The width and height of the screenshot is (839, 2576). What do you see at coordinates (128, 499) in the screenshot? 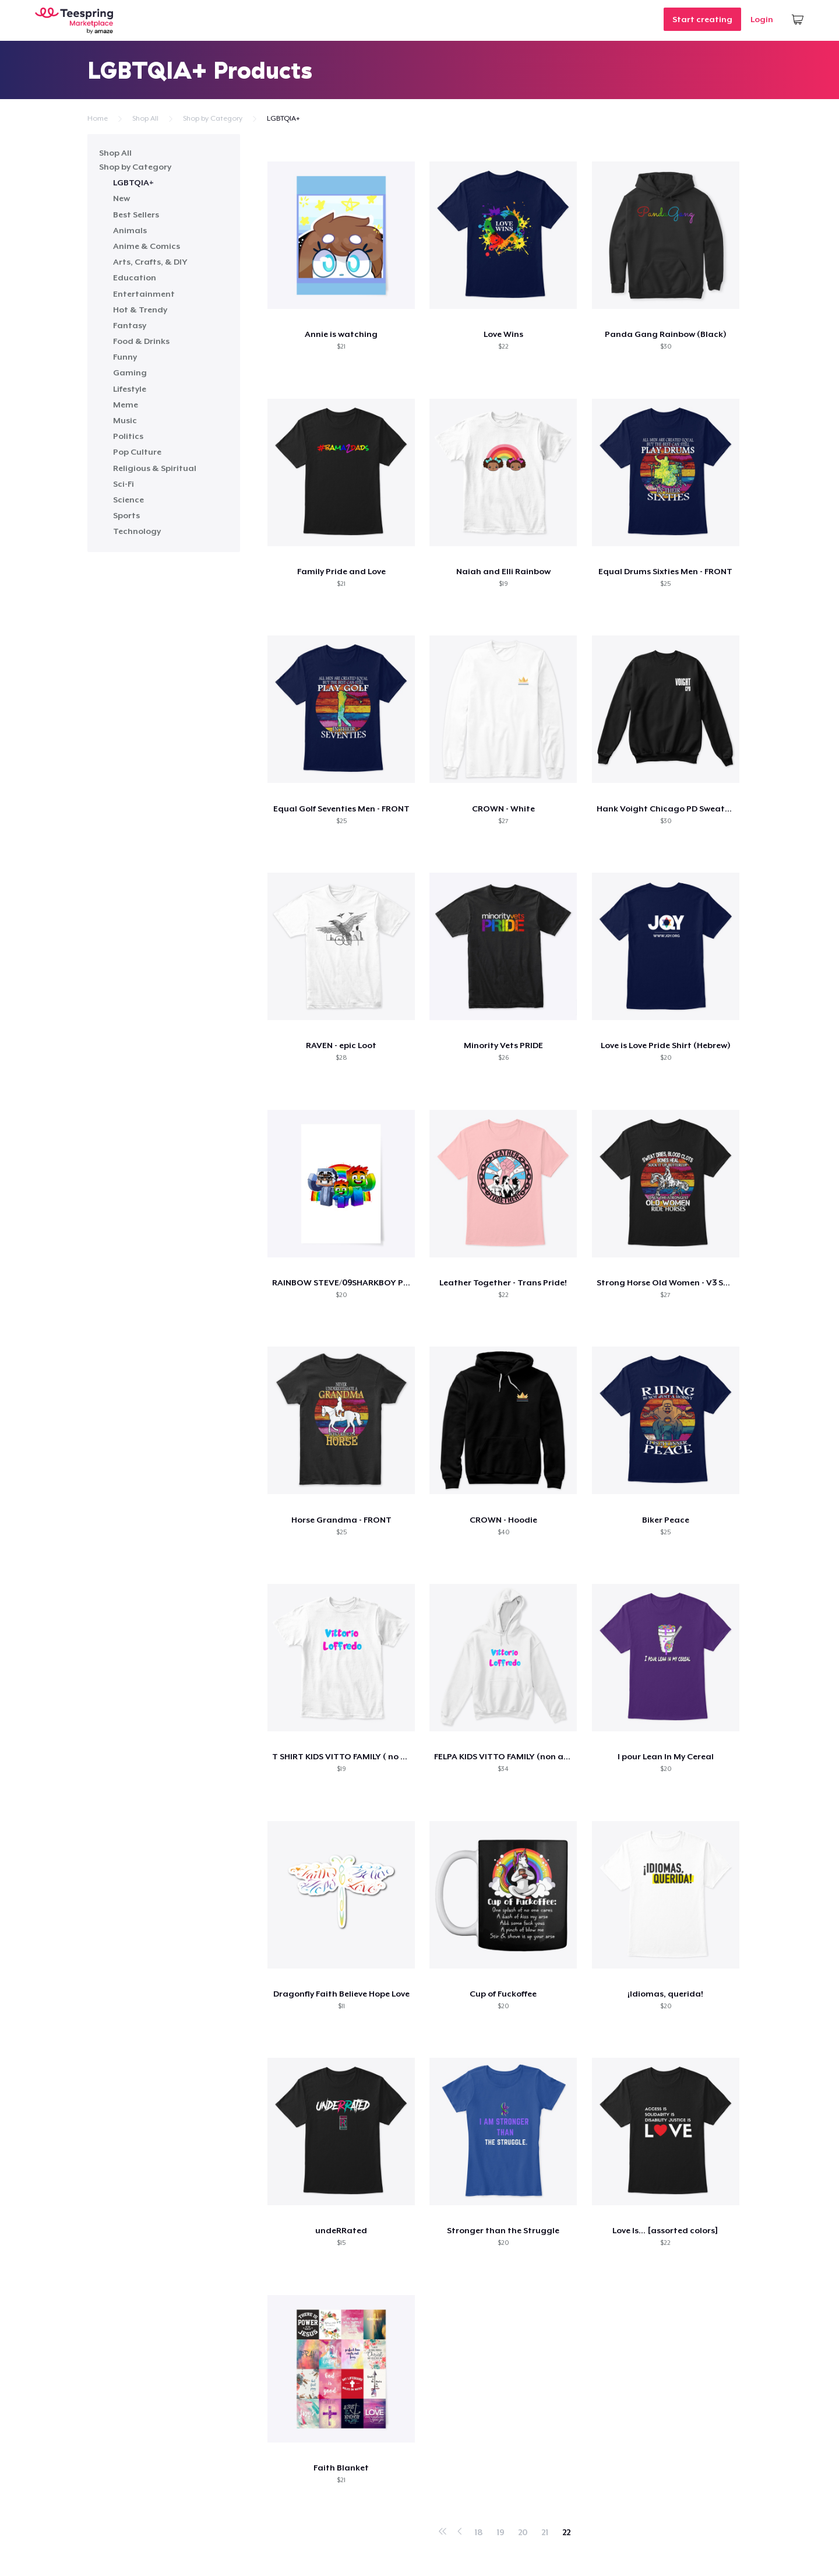
I see `Science` at bounding box center [128, 499].